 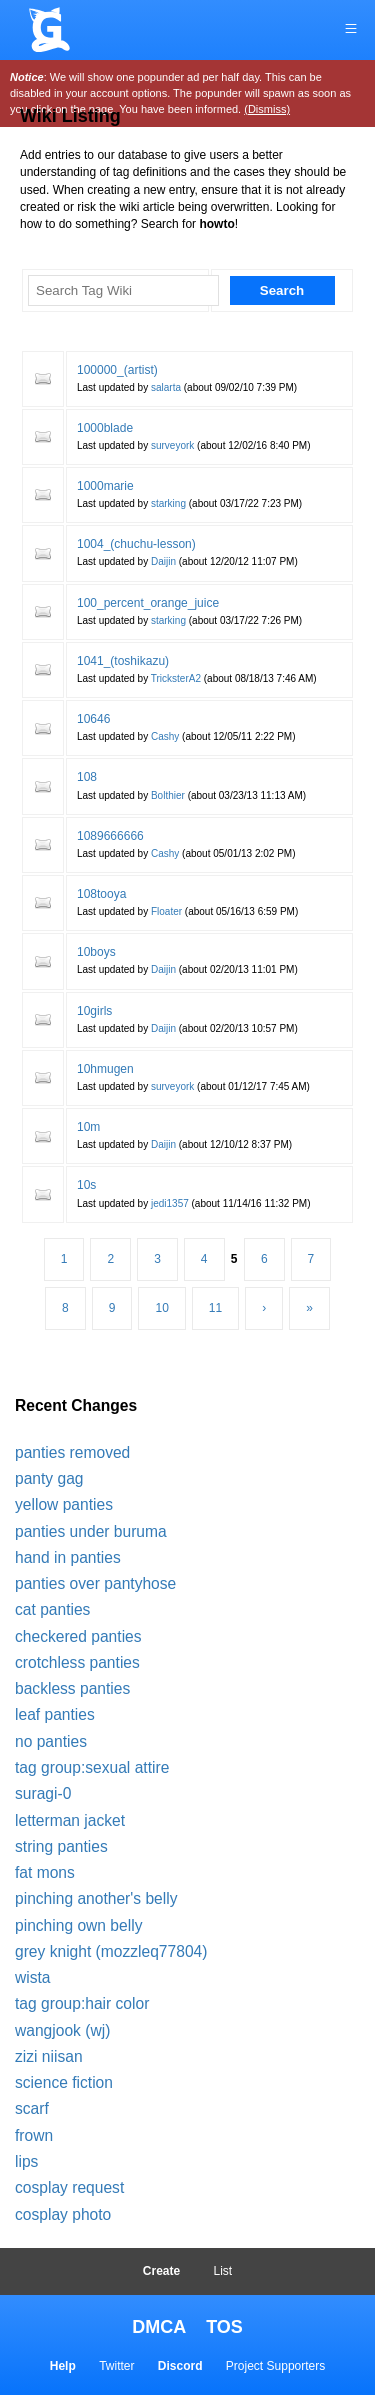 I want to click on 10boys, so click(x=96, y=952).